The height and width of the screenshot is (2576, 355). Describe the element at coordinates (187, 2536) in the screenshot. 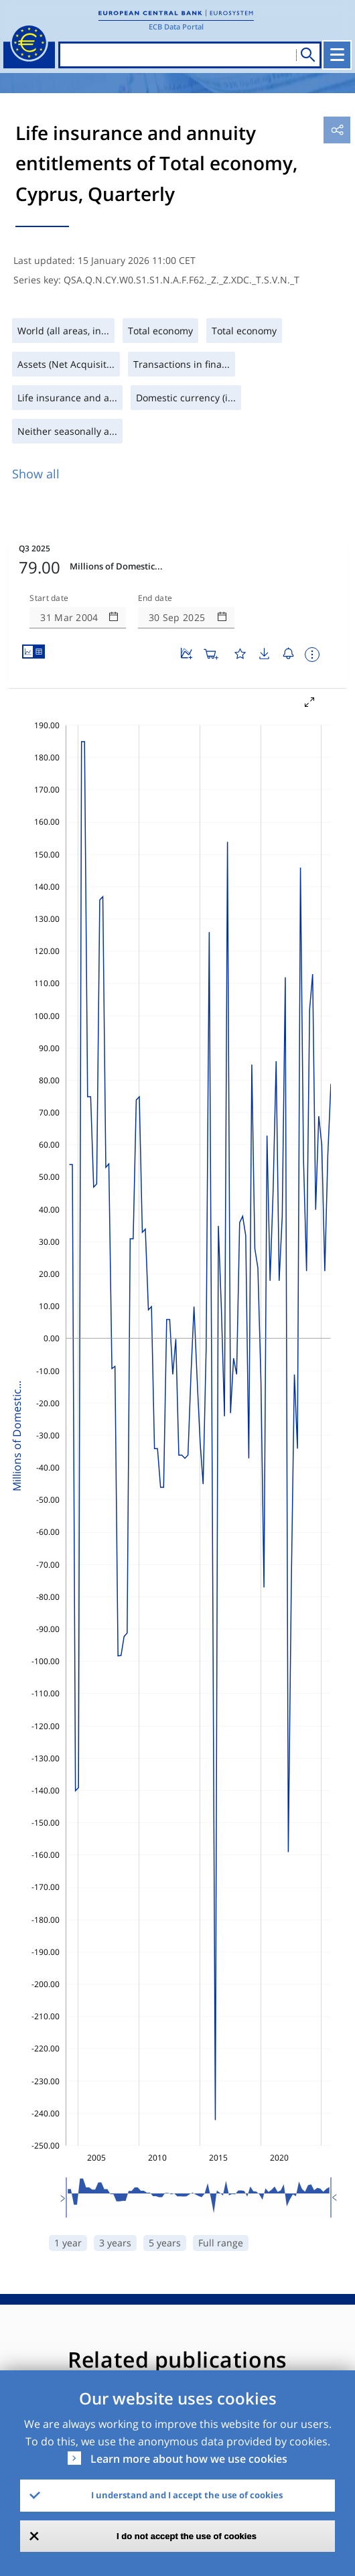

I see `I do not accept the use of cookies` at that location.